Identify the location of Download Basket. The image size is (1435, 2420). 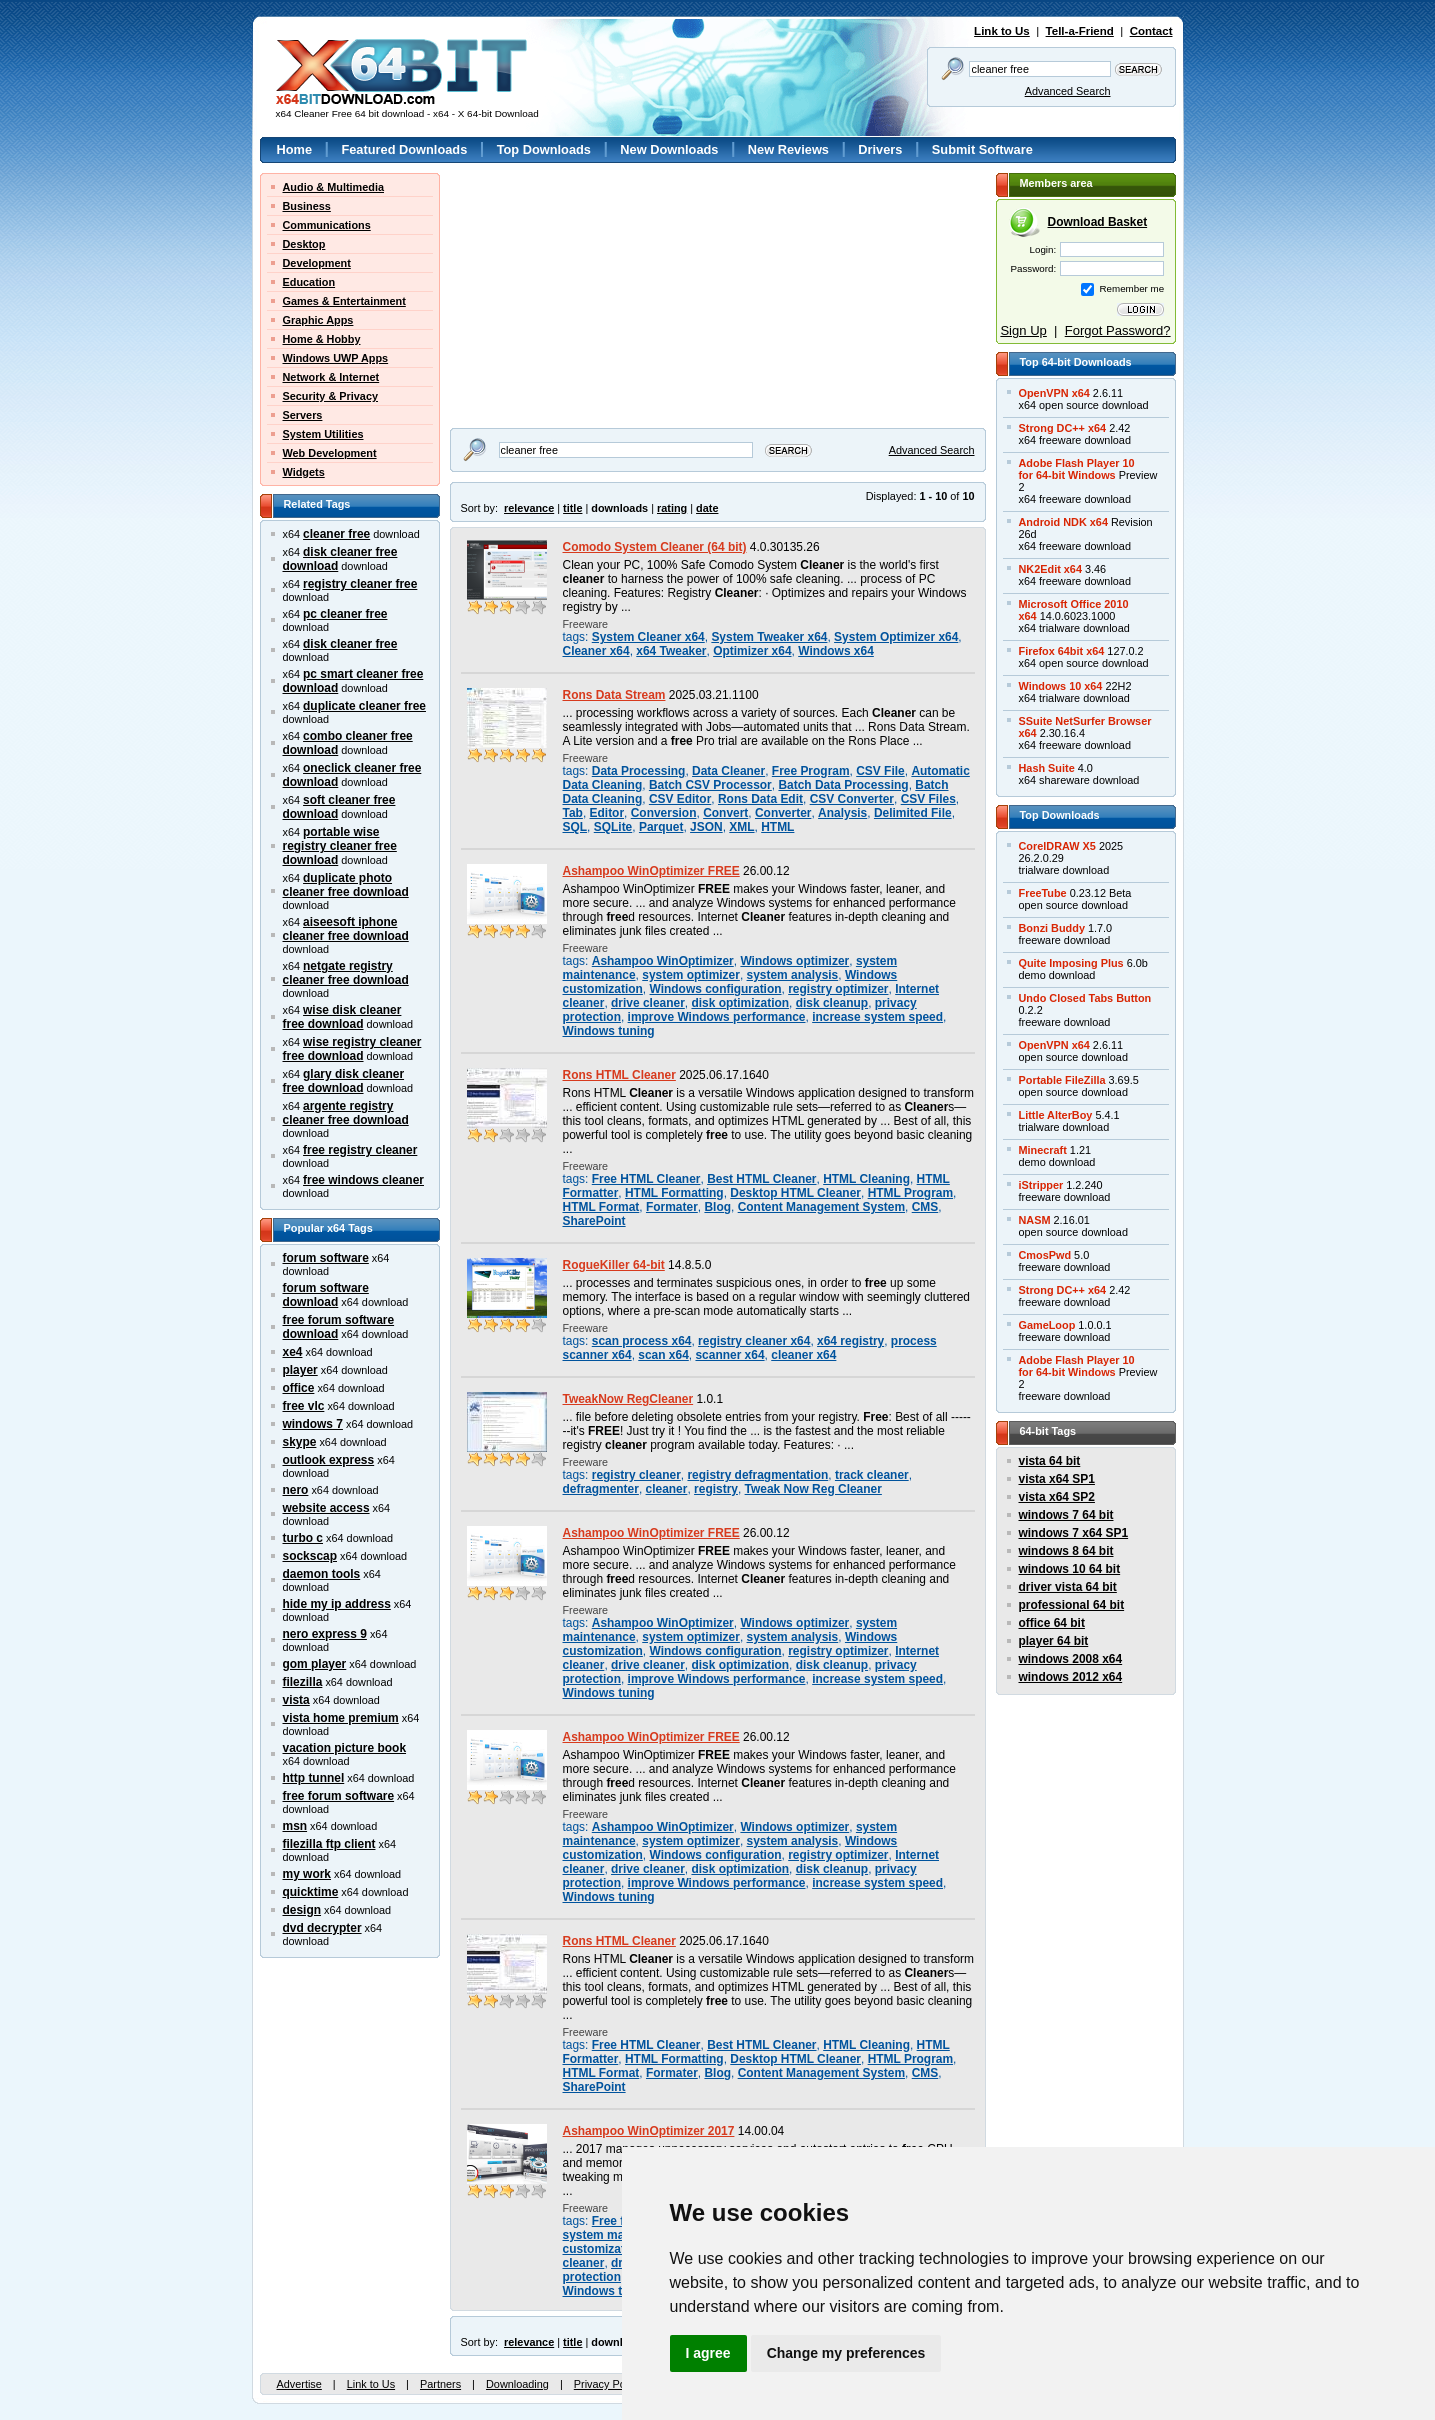
(1098, 222).